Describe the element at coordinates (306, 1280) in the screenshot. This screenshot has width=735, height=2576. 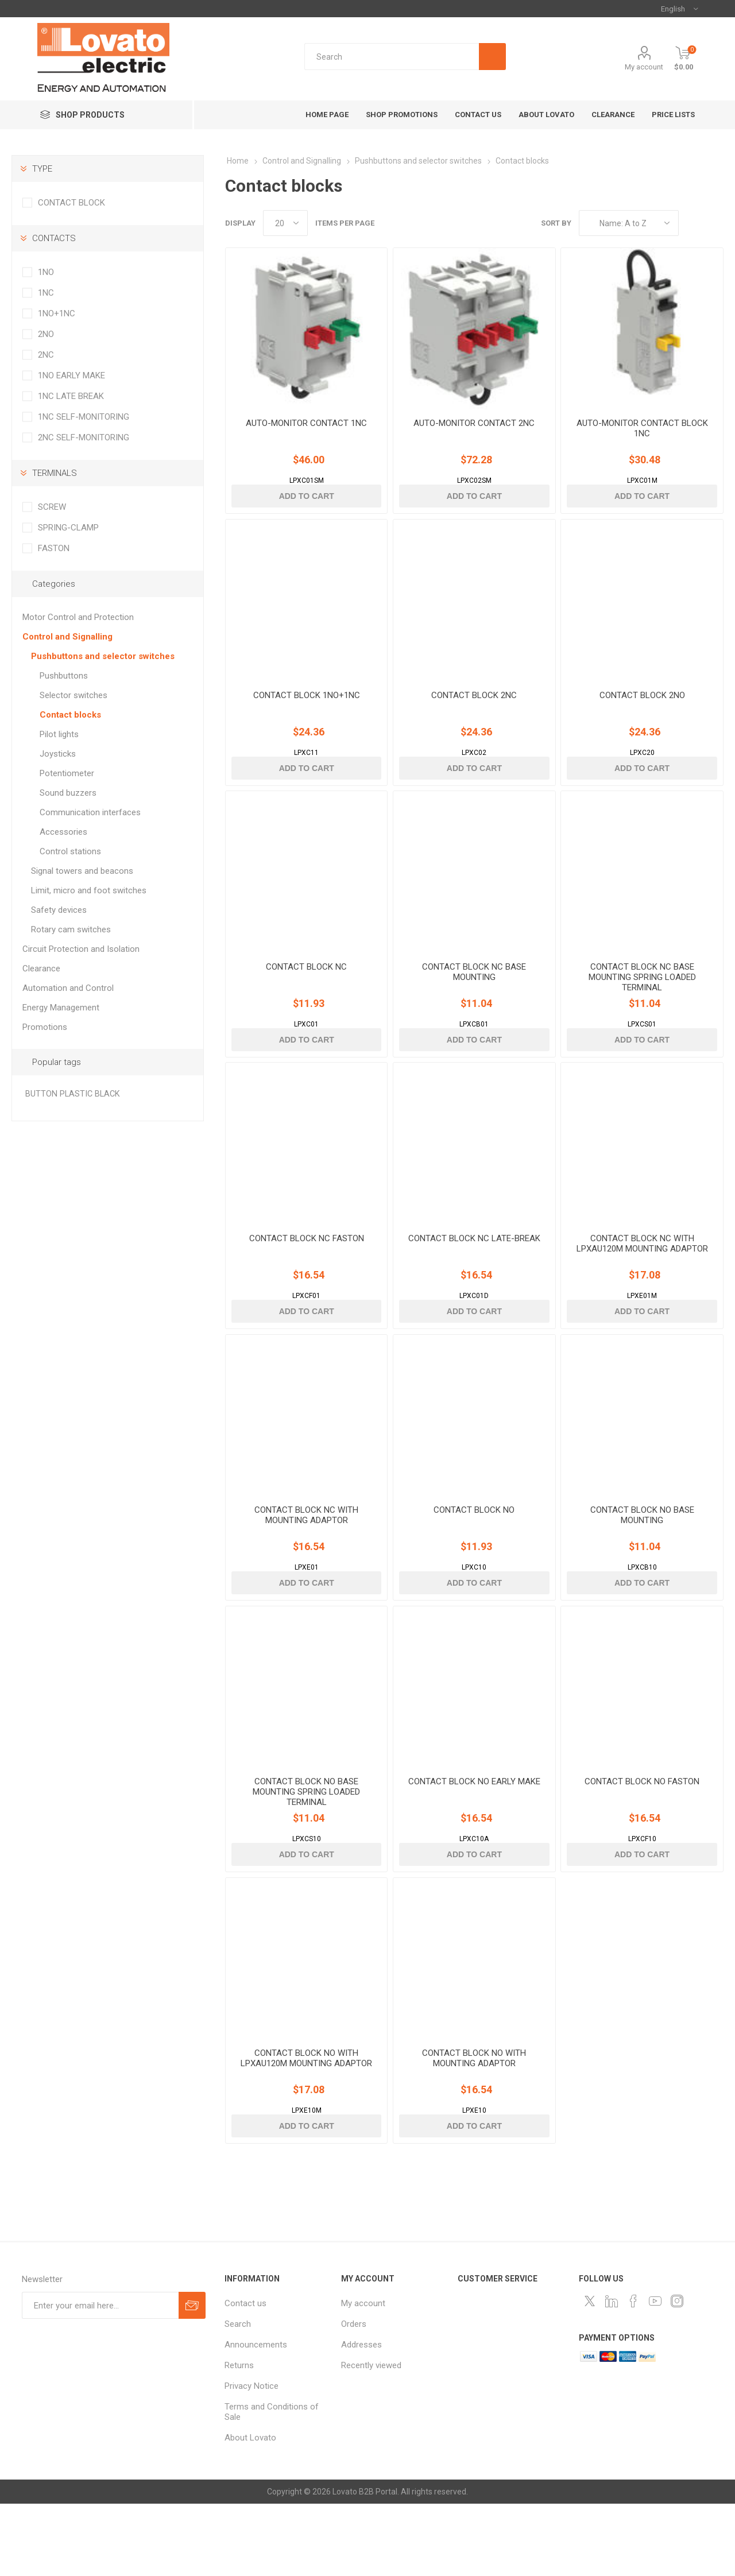
I see `CONTACT BLOCK NC FASTON` at that location.